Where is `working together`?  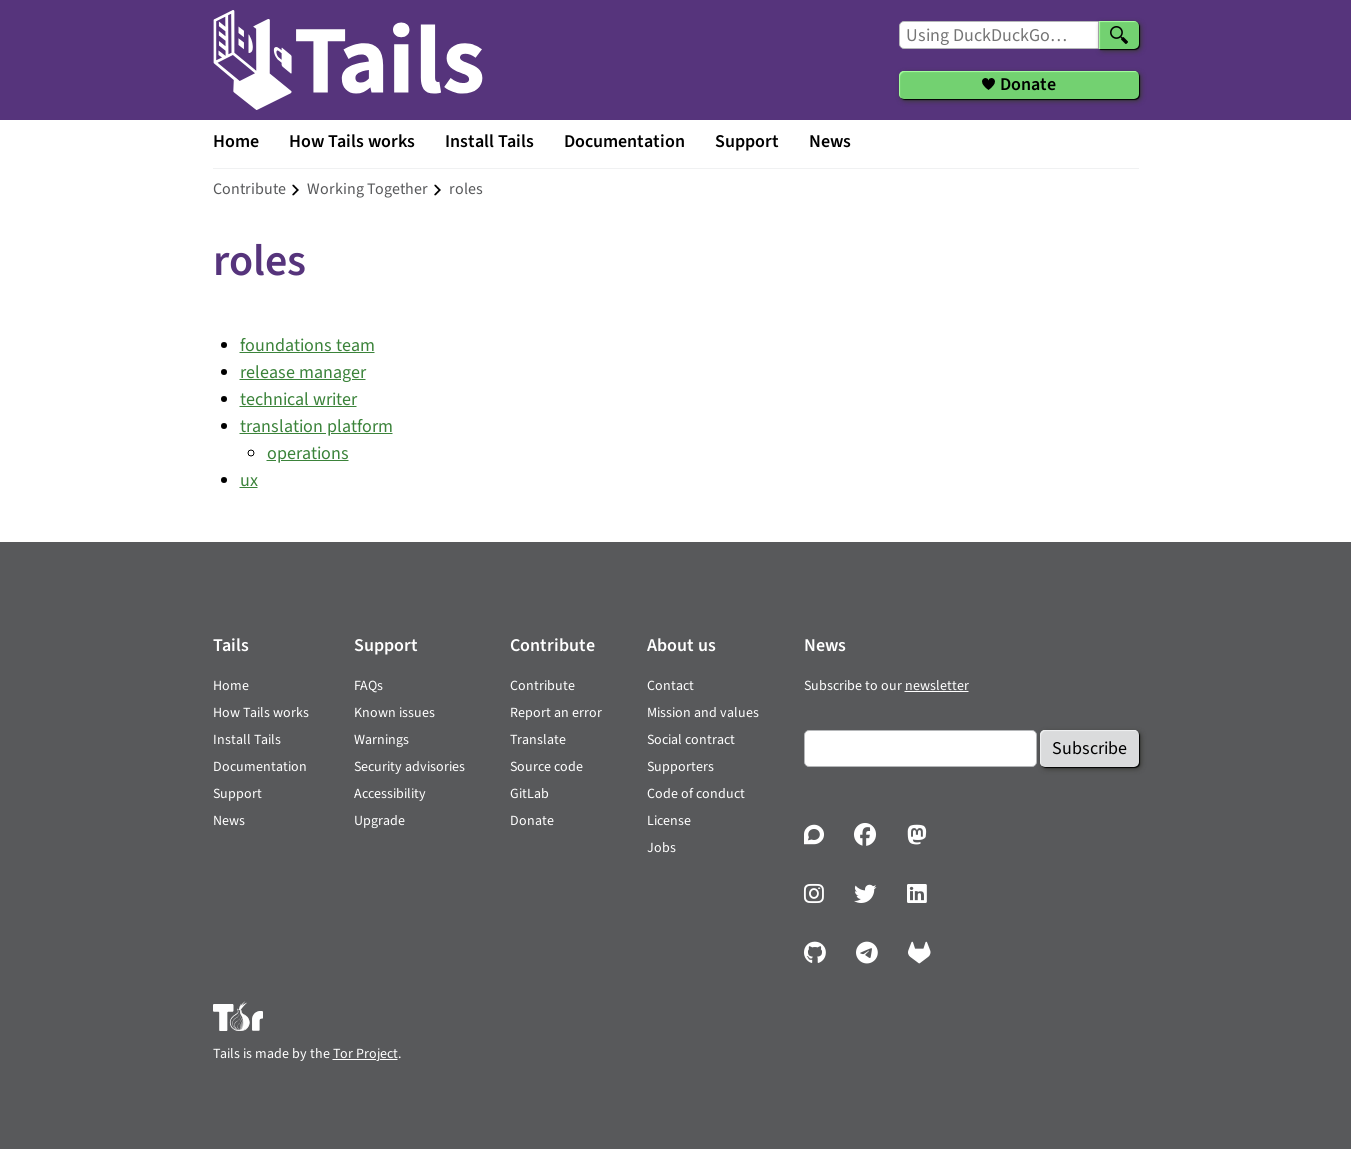 working together is located at coordinates (367, 189).